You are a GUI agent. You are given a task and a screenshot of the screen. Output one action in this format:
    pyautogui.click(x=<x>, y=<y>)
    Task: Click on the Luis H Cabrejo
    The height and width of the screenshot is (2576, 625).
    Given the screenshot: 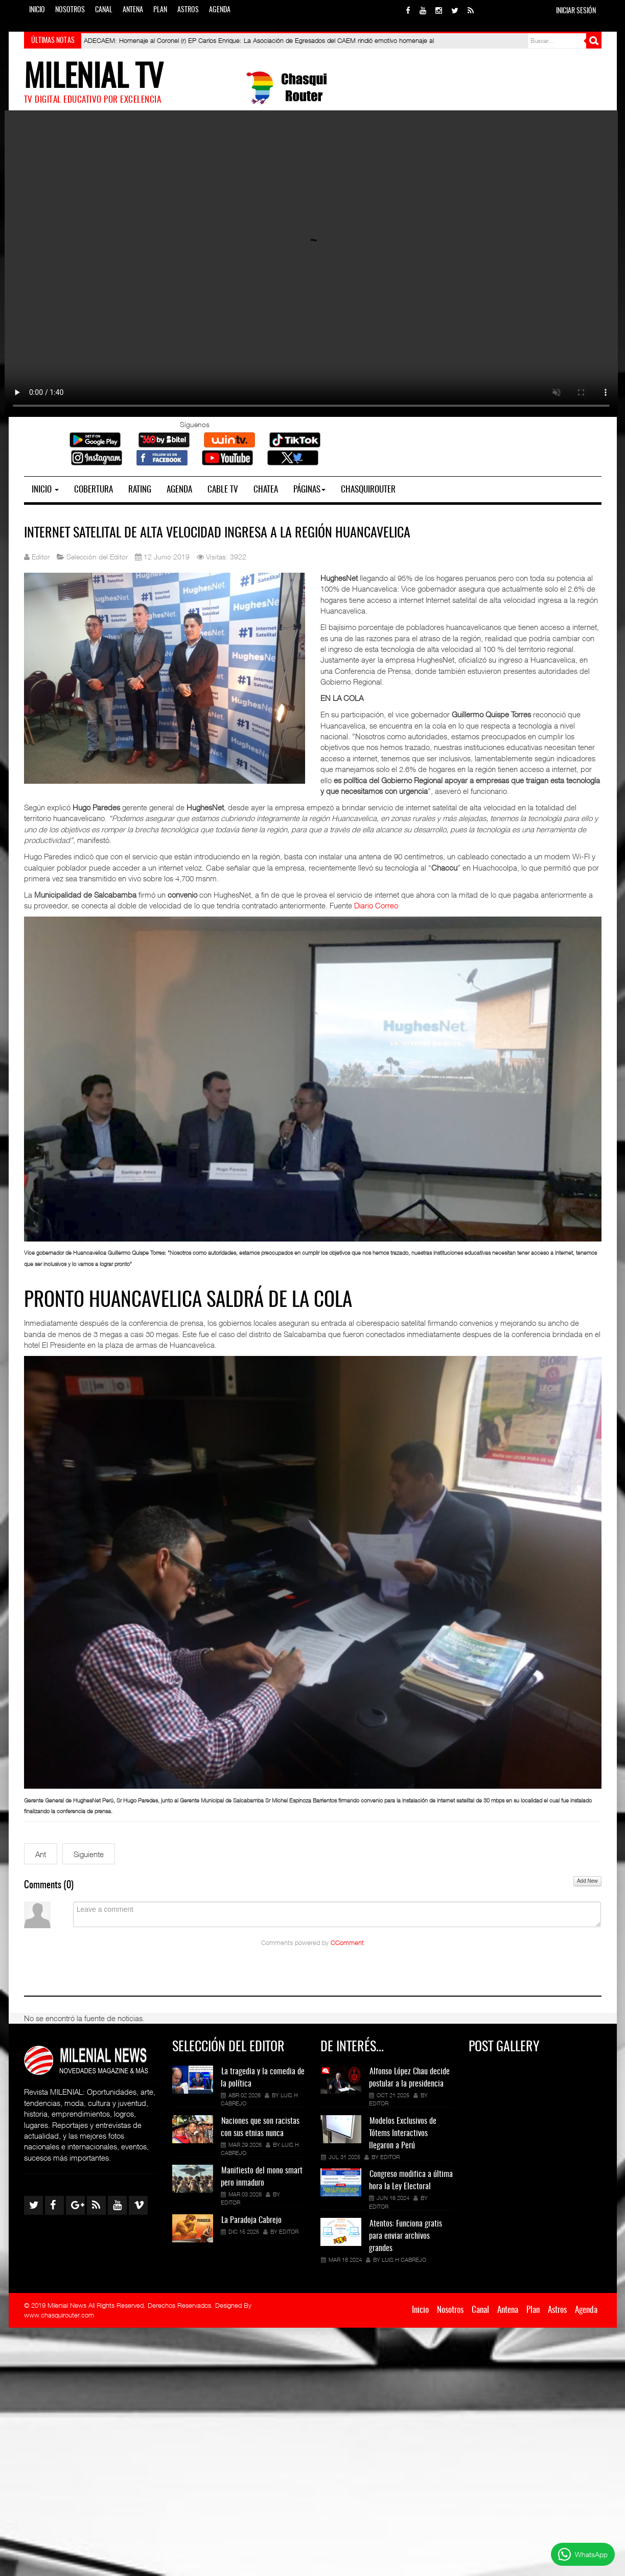 What is the action you would take?
    pyautogui.click(x=404, y=2259)
    